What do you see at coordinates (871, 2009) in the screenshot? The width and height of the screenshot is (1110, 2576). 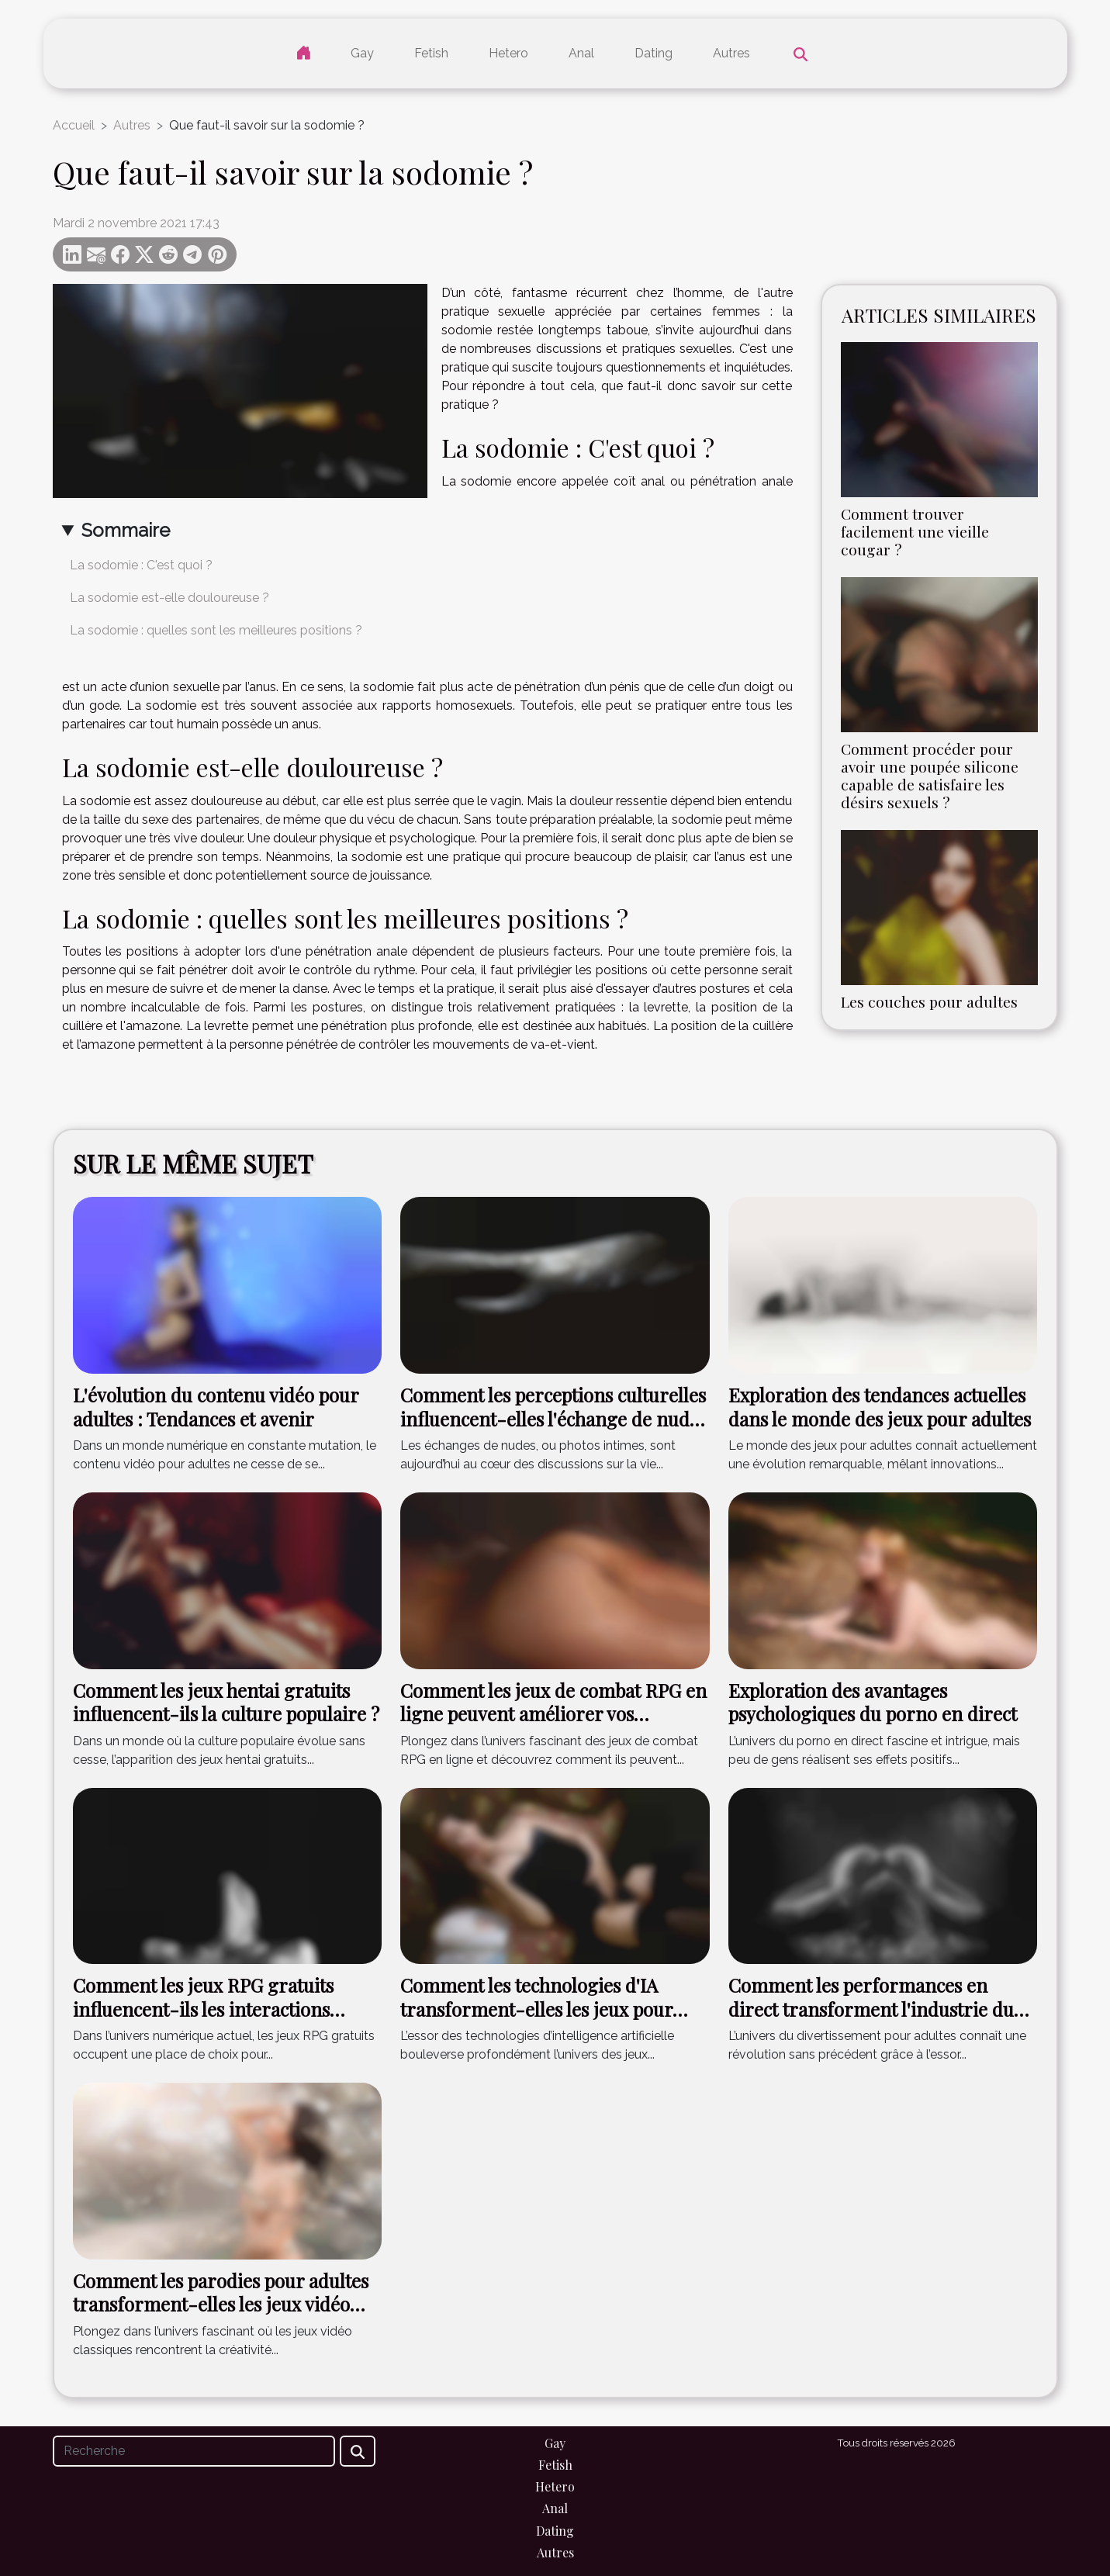 I see `Comment les performances en direct transforment l'industrie du divertissement pour adultes ?` at bounding box center [871, 2009].